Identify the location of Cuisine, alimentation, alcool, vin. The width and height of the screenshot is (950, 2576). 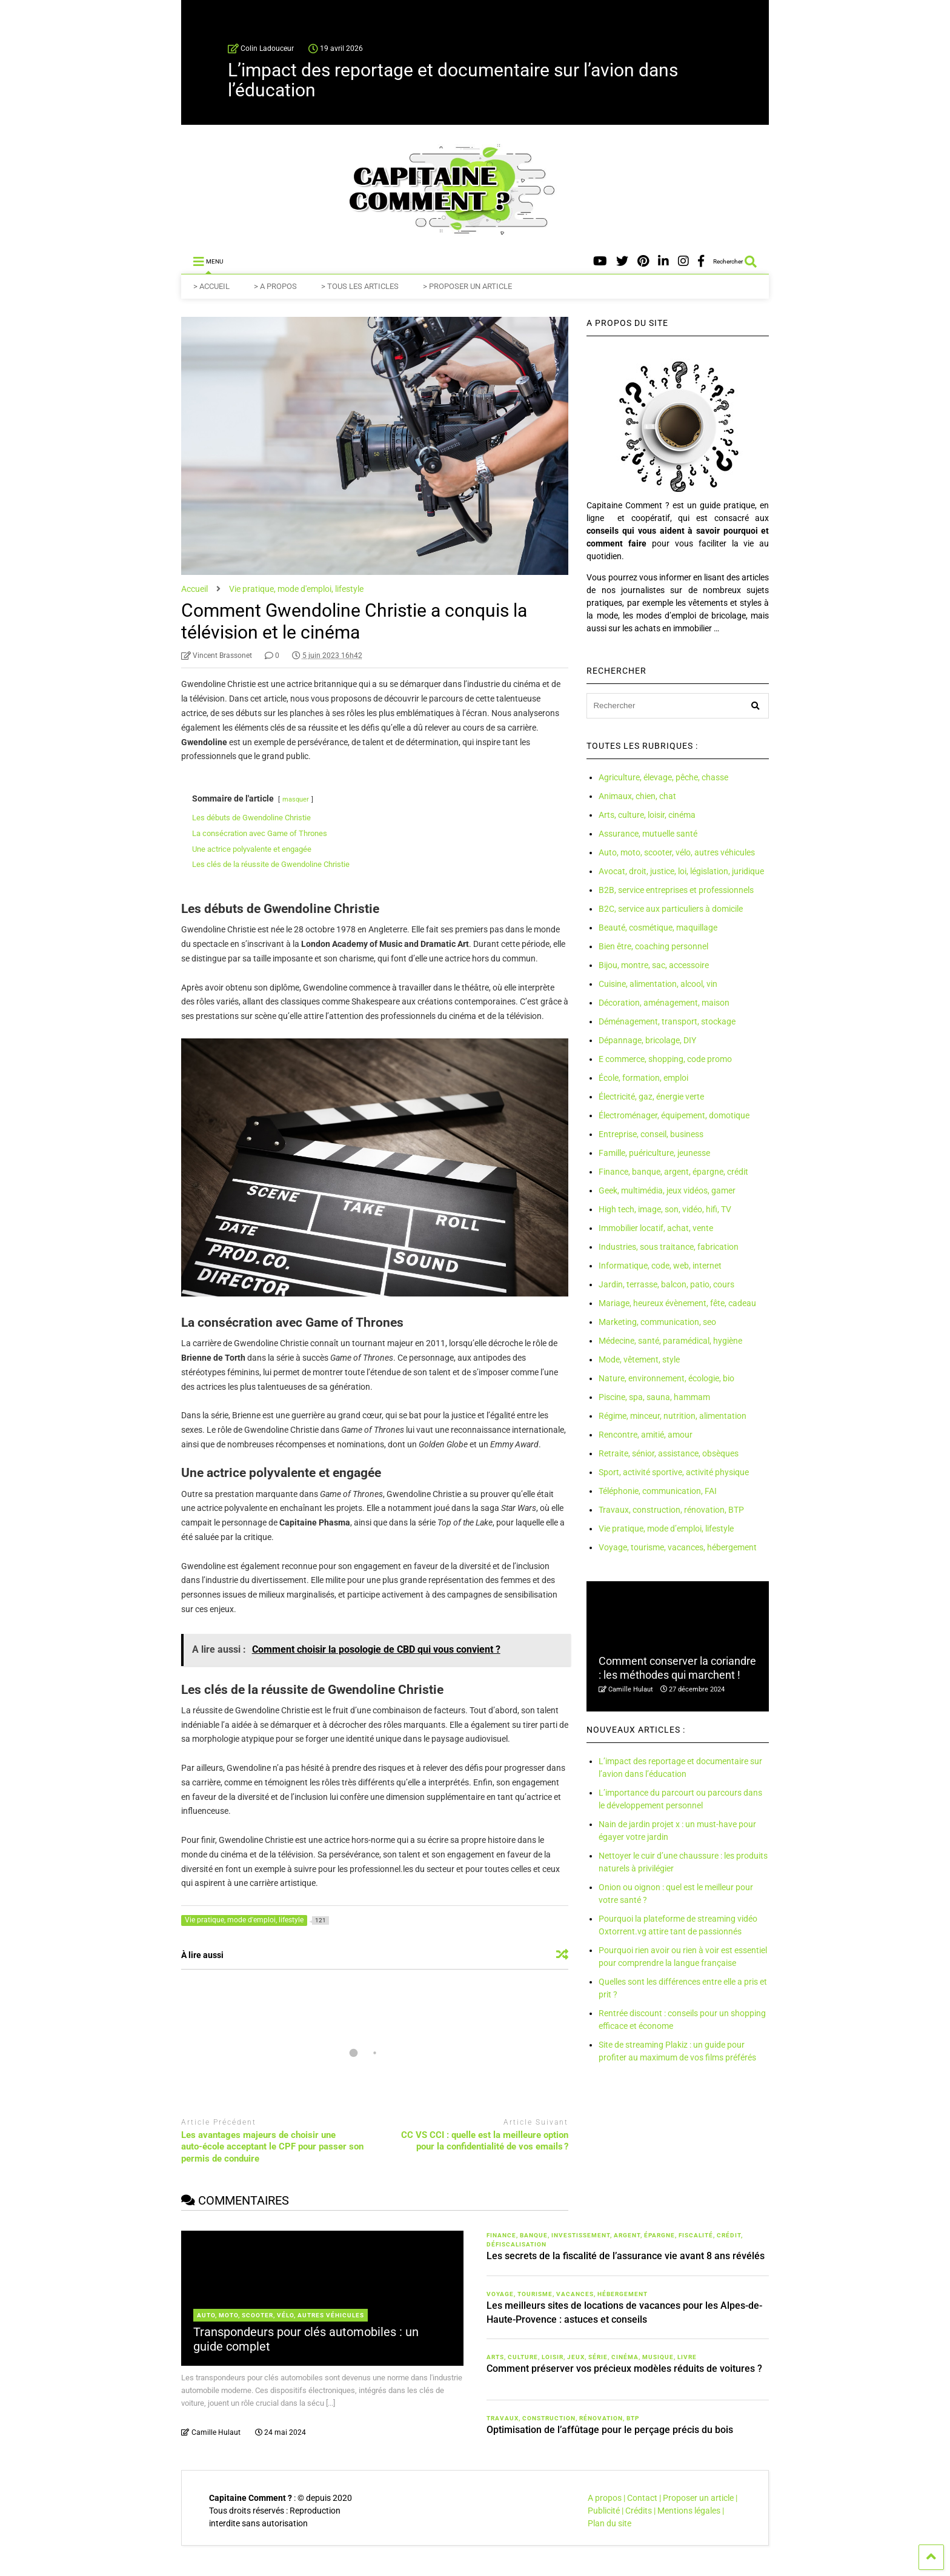
(658, 984).